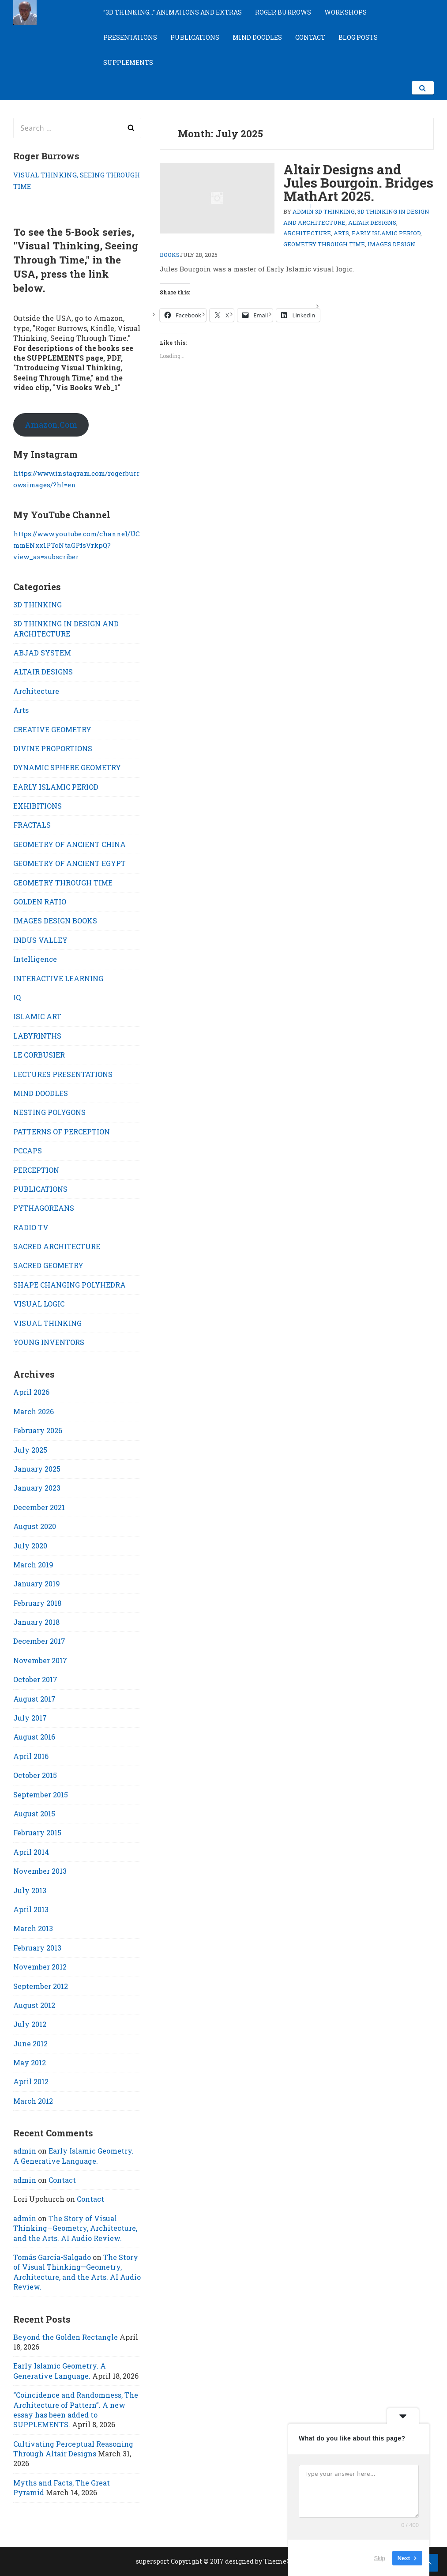 Image resolution: width=447 pixels, height=2576 pixels. What do you see at coordinates (52, 2257) in the screenshot?
I see `Tomás García-Salgado` at bounding box center [52, 2257].